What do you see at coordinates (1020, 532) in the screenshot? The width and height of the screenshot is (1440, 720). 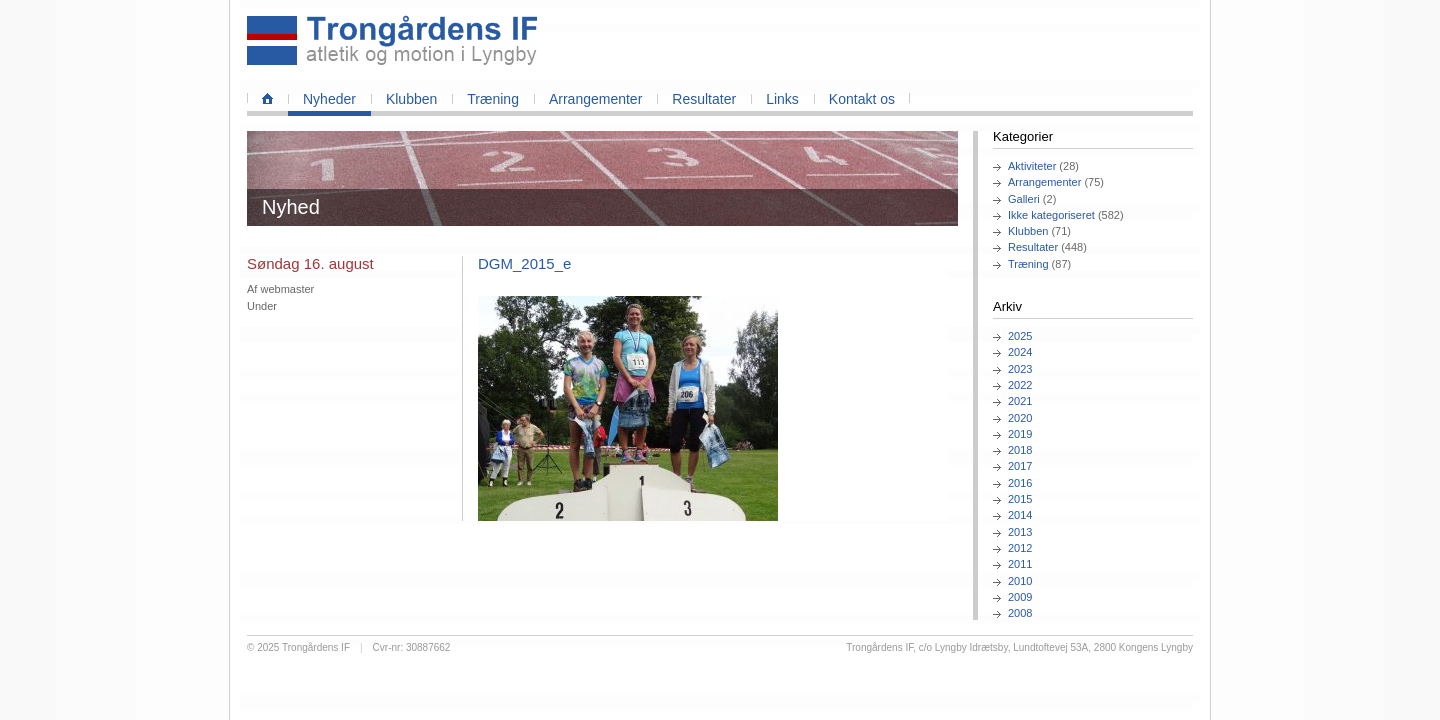 I see `2013` at bounding box center [1020, 532].